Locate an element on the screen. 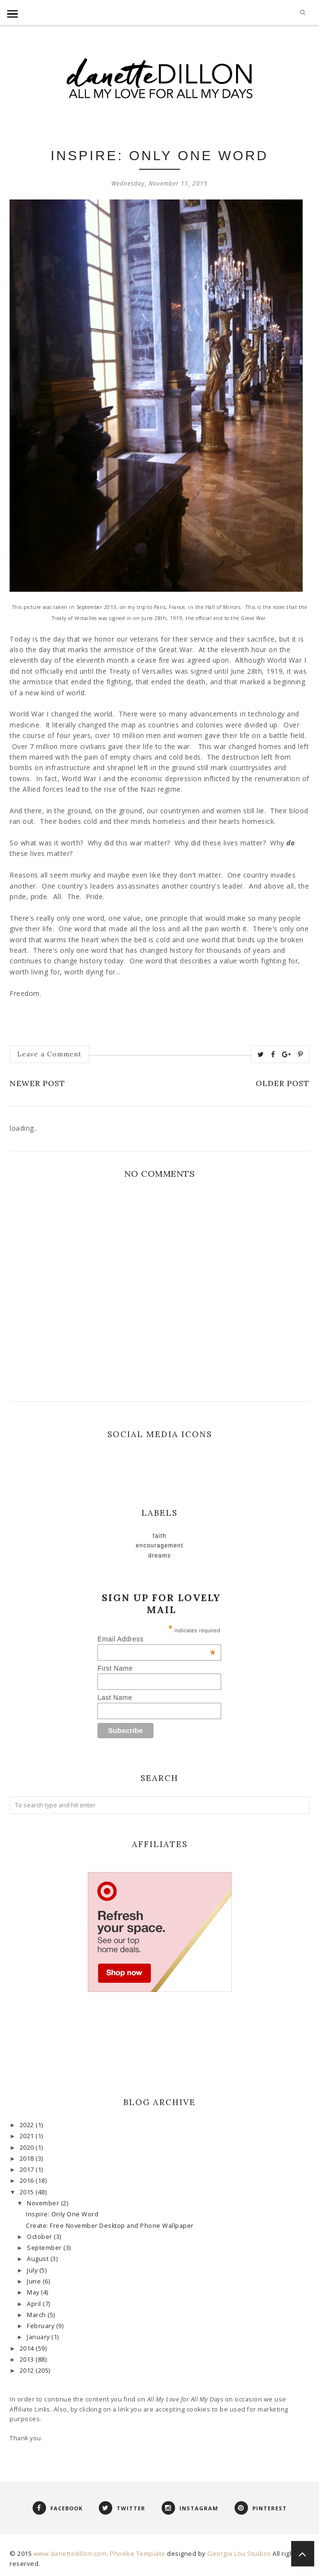  2018 is located at coordinates (28, 2158).